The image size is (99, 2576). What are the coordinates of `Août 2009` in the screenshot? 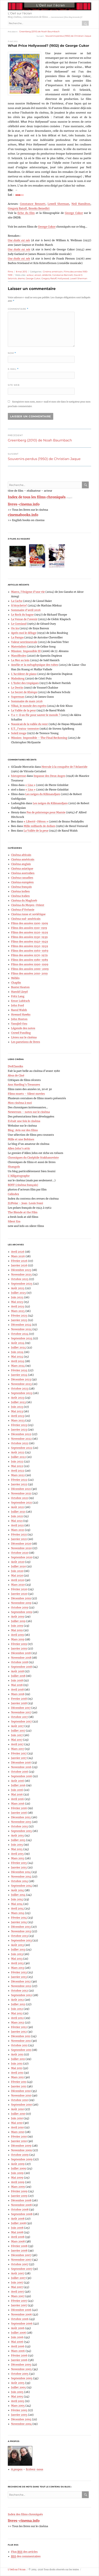 It's located at (18, 2164).